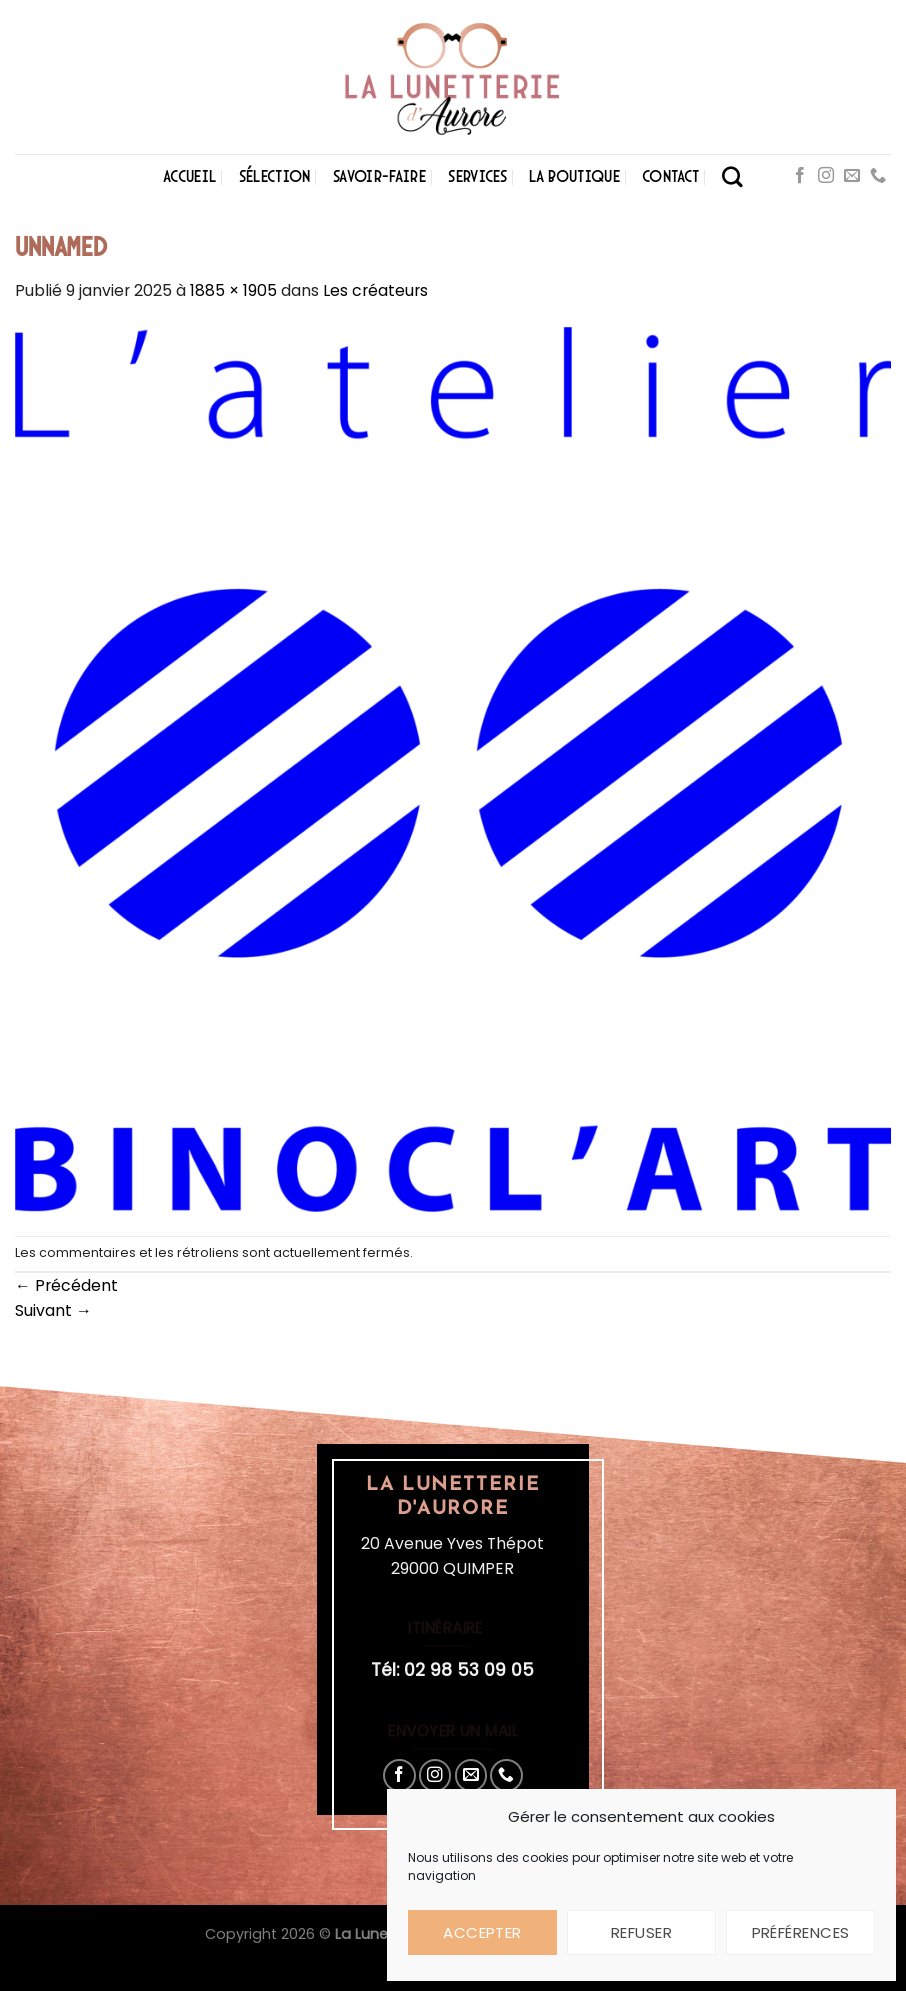 The image size is (906, 1991). What do you see at coordinates (375, 290) in the screenshot?
I see `Les créateurs` at bounding box center [375, 290].